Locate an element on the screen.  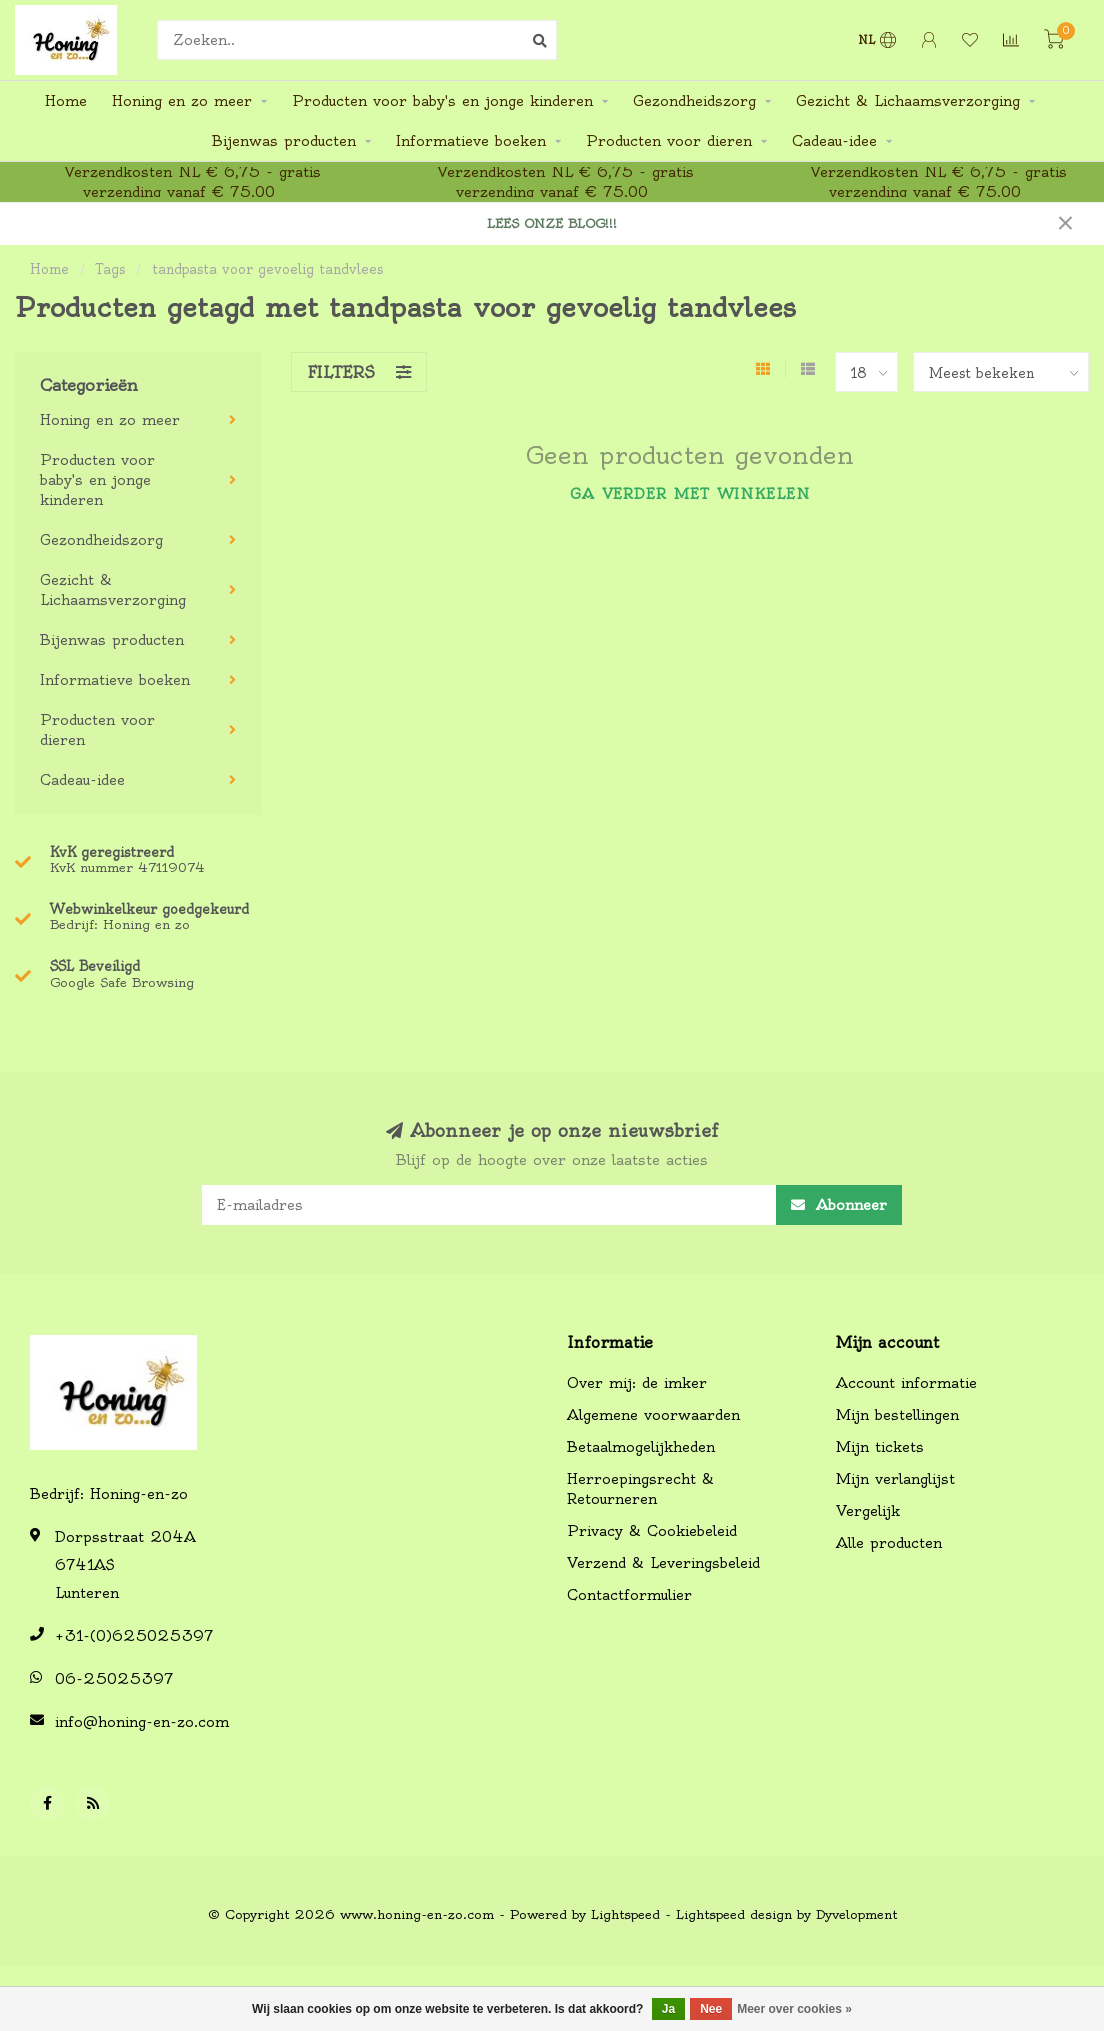
Contactformulier is located at coordinates (629, 1595).